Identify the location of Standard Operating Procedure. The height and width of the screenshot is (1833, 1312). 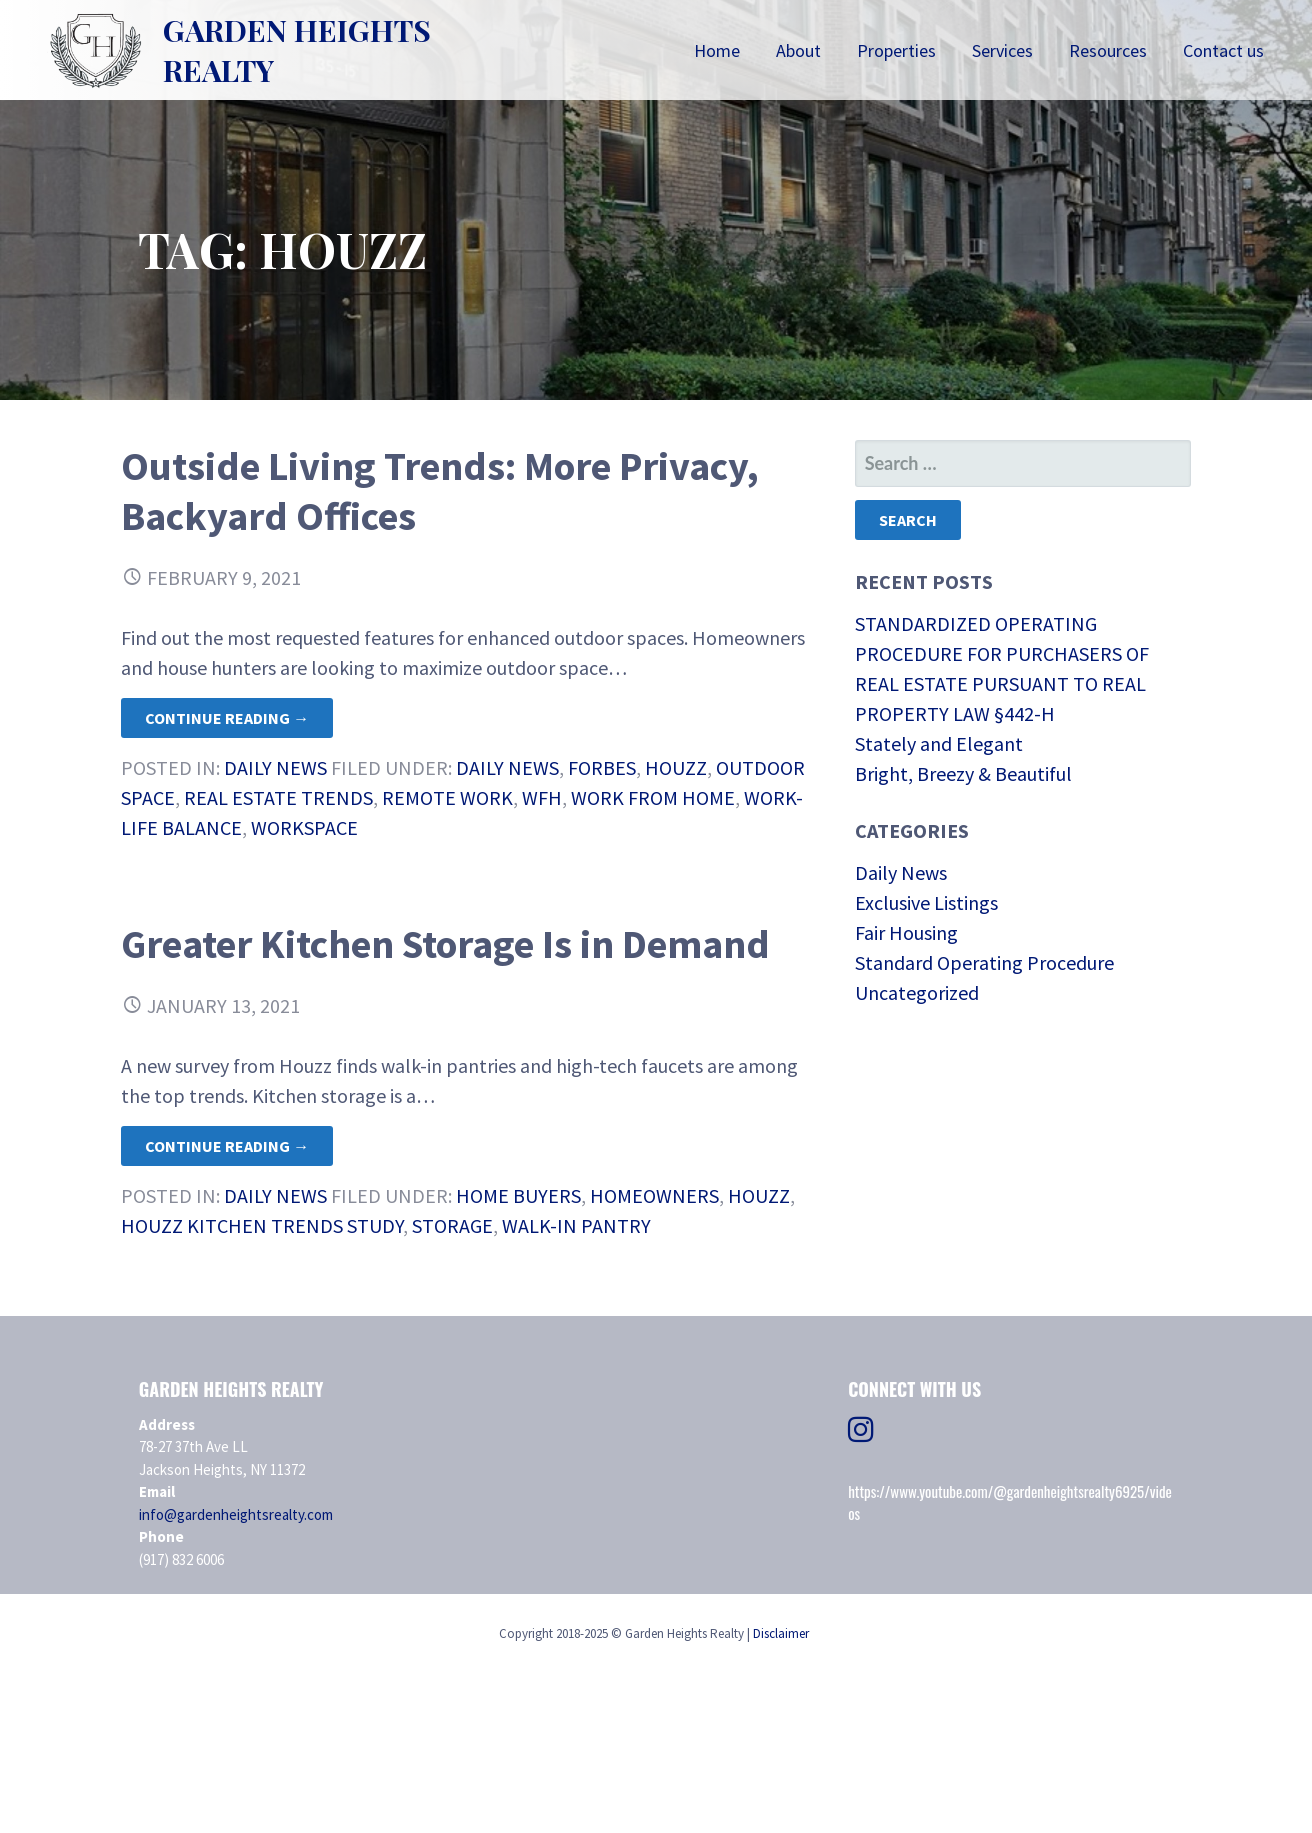
(984, 962).